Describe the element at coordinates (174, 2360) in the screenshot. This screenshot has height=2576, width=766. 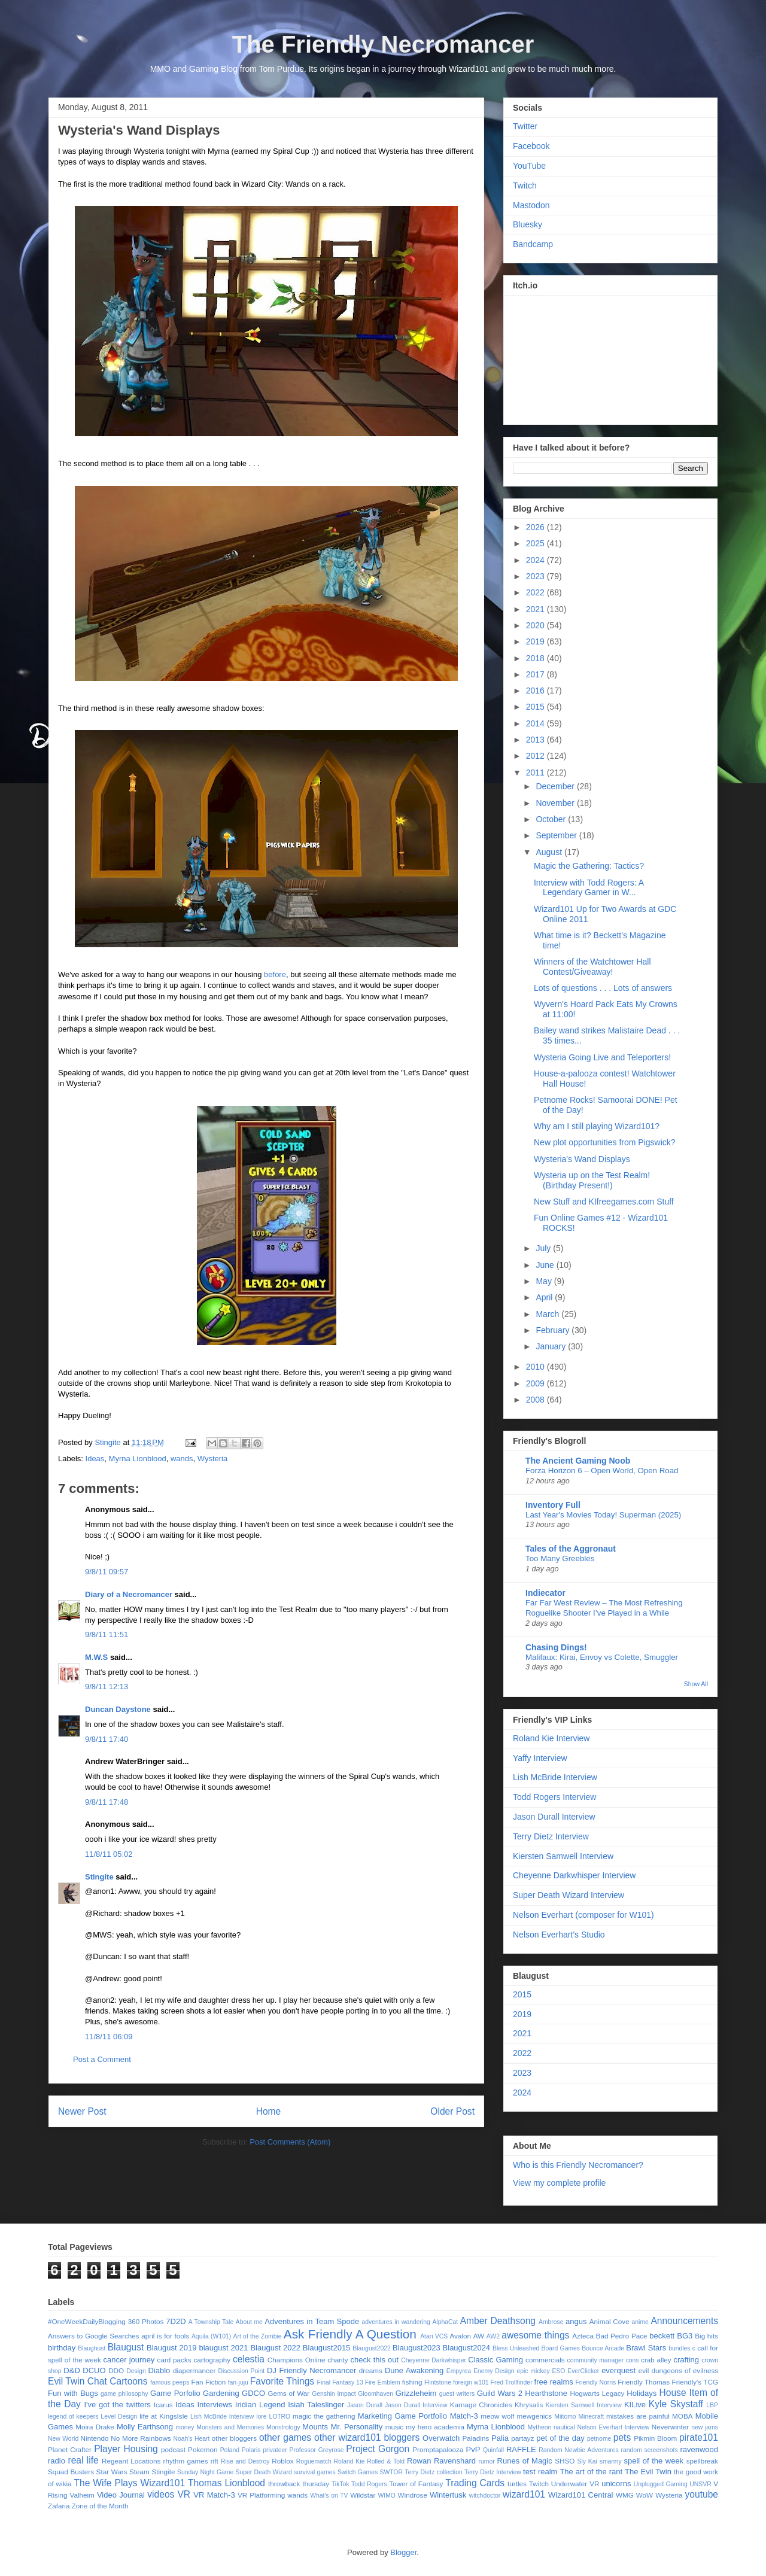
I see `card packs` at that location.